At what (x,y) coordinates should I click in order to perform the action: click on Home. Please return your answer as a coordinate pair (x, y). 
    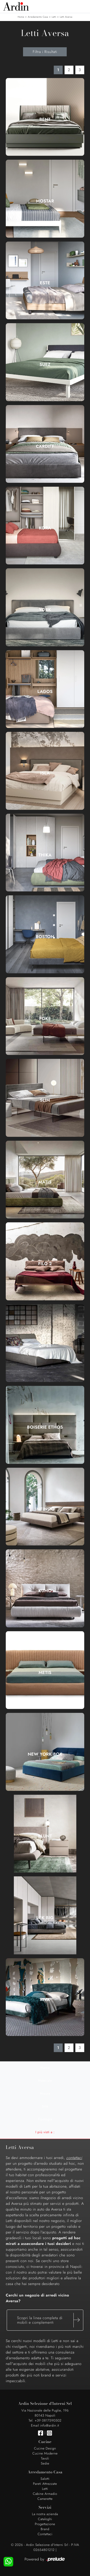
    Looking at the image, I should click on (21, 17).